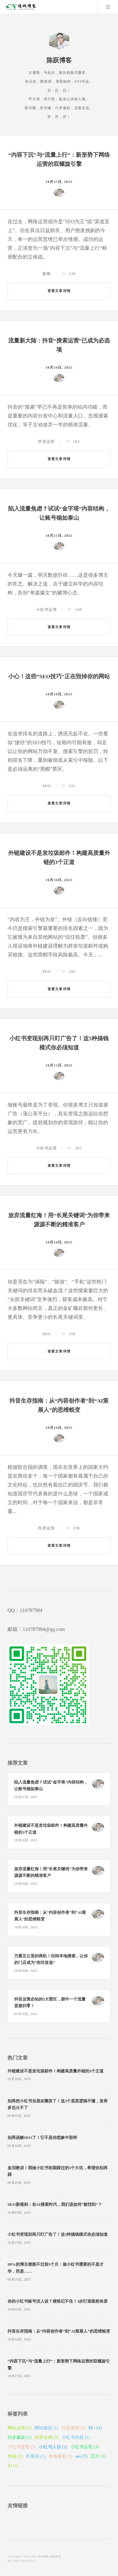 Image resolution: width=118 pixels, height=2576 pixels. Describe the element at coordinates (72, 274) in the screenshot. I see `234` at that location.